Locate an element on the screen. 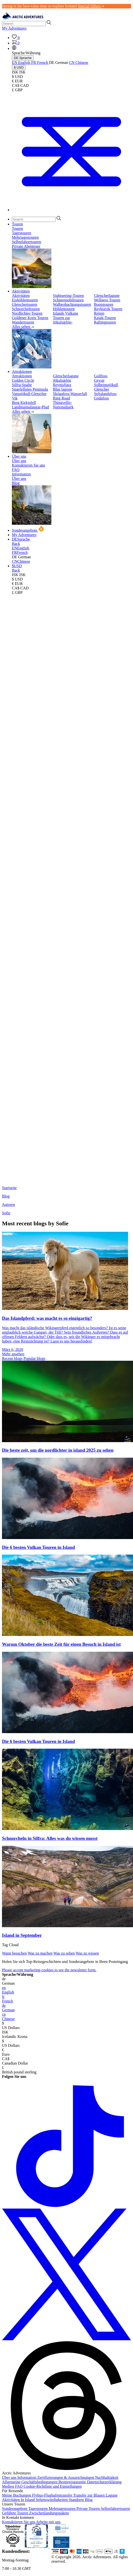 This screenshot has width=133, height=2576. [X (formerly Twitter)] is located at coordinates (66, 2339).